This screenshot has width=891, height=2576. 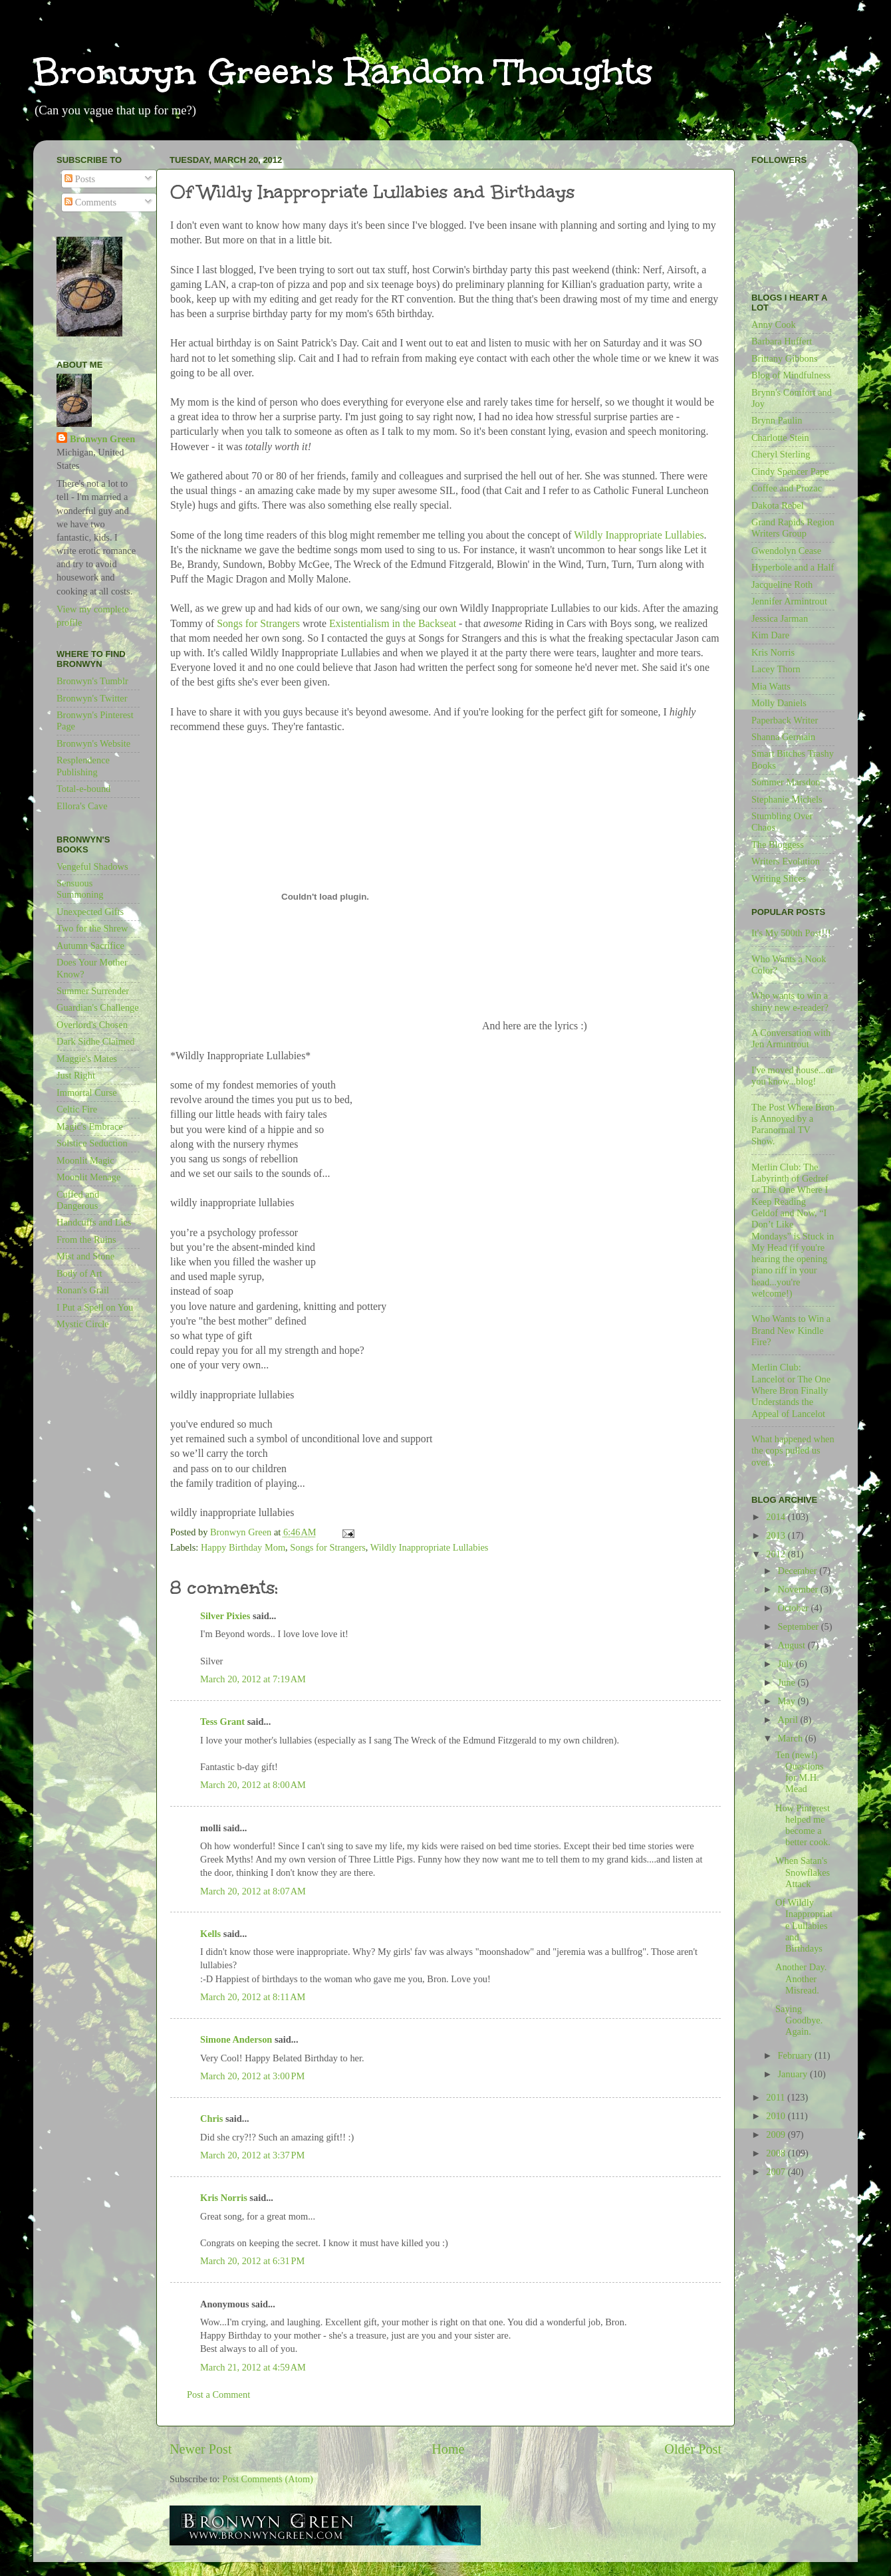 What do you see at coordinates (83, 1290) in the screenshot?
I see `Ronan's Grail` at bounding box center [83, 1290].